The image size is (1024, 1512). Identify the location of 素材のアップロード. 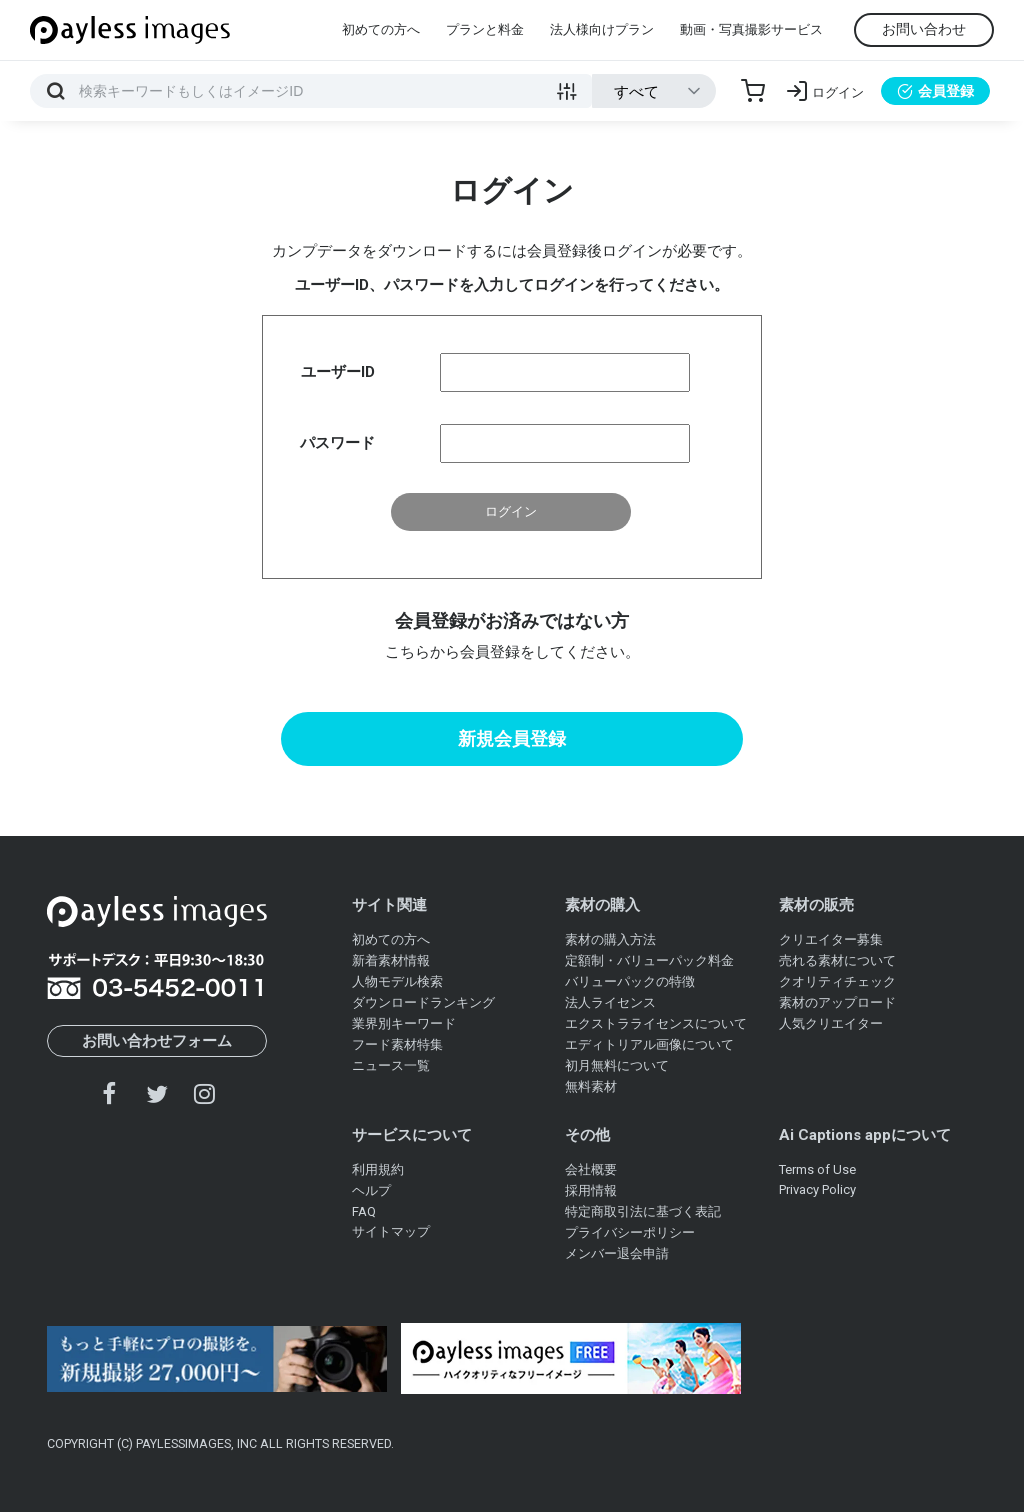
(837, 1002).